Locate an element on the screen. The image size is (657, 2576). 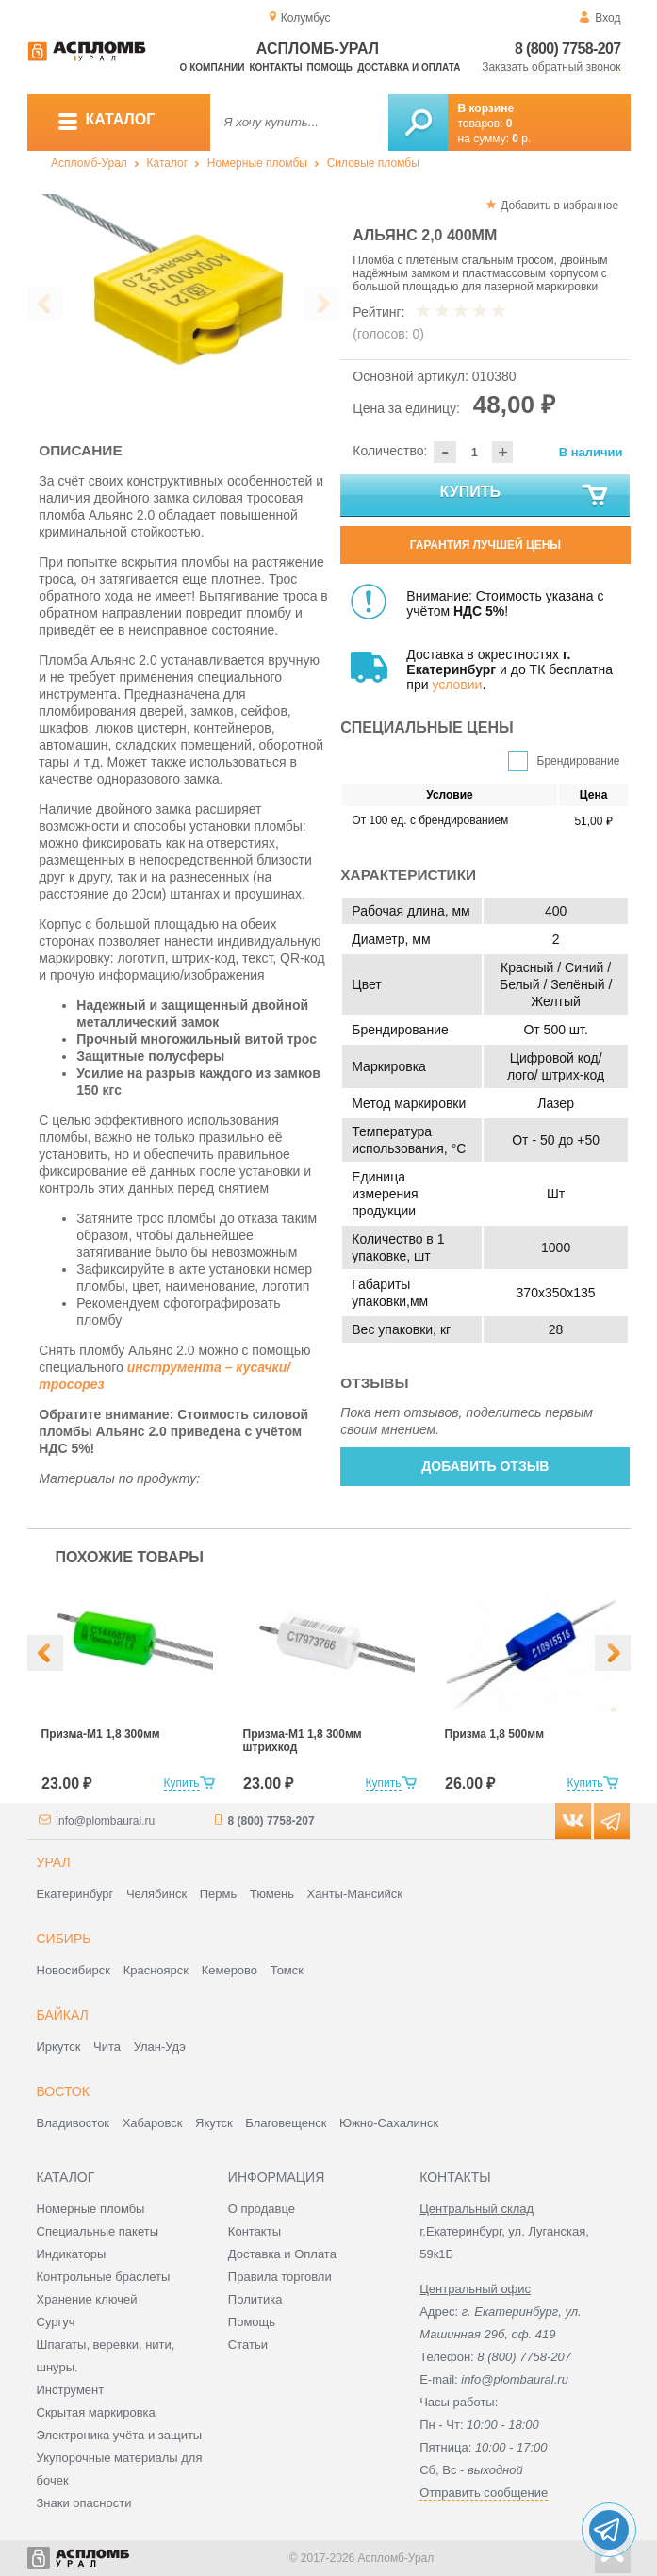
Отправить сообщение is located at coordinates (483, 2492).